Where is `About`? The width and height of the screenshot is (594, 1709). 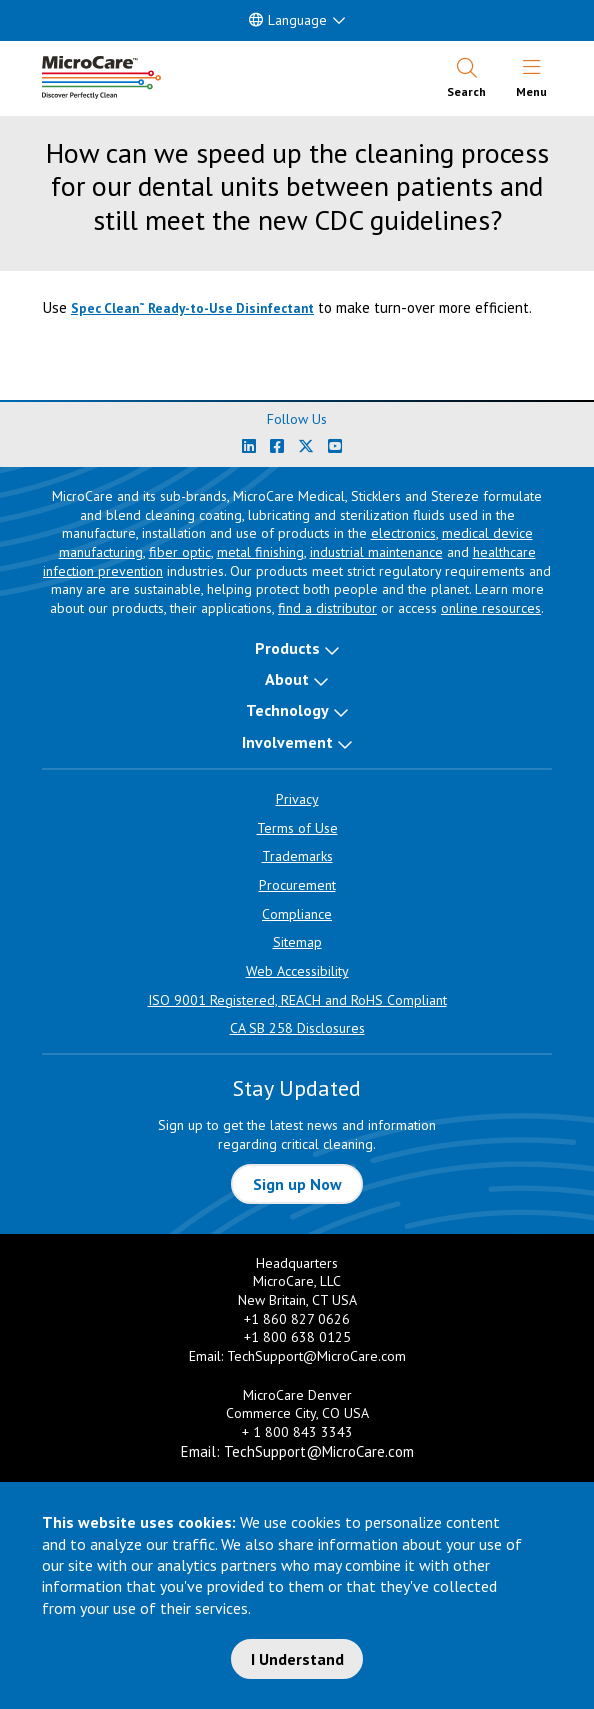 About is located at coordinates (287, 679).